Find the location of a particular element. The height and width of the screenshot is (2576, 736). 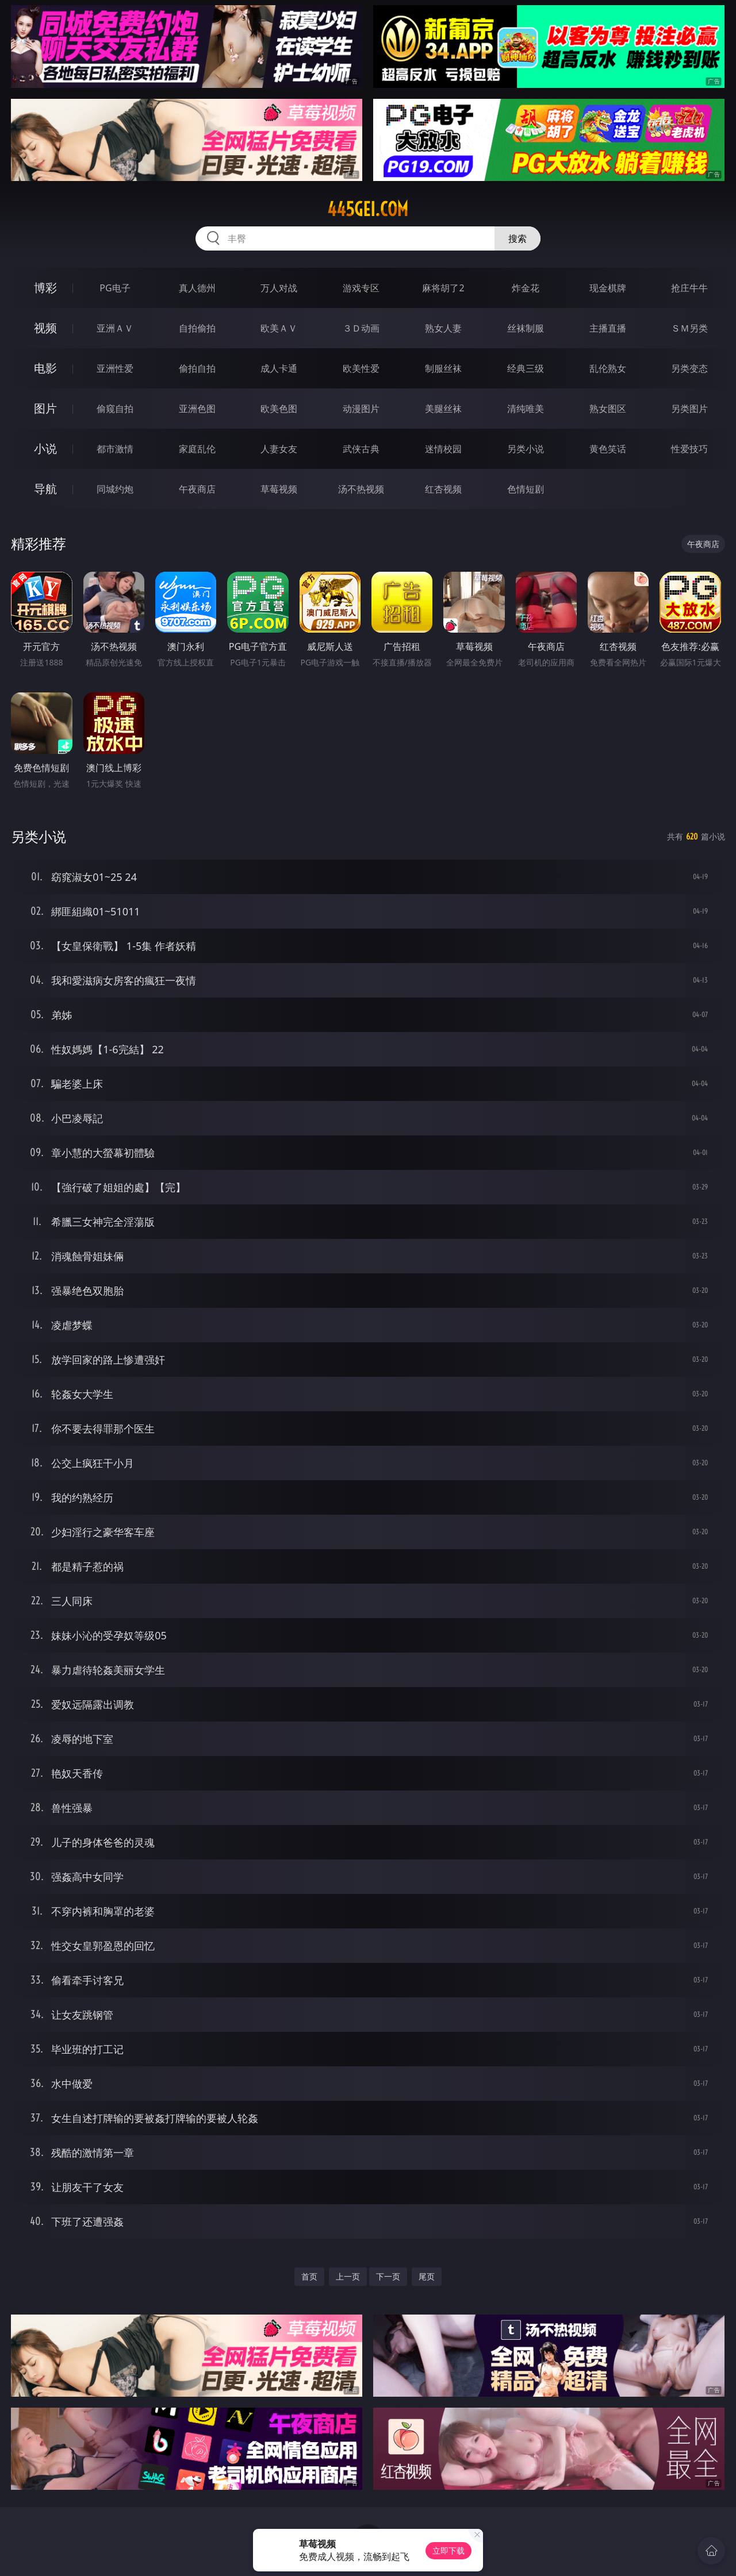

亚洲色图 is located at coordinates (197, 408).